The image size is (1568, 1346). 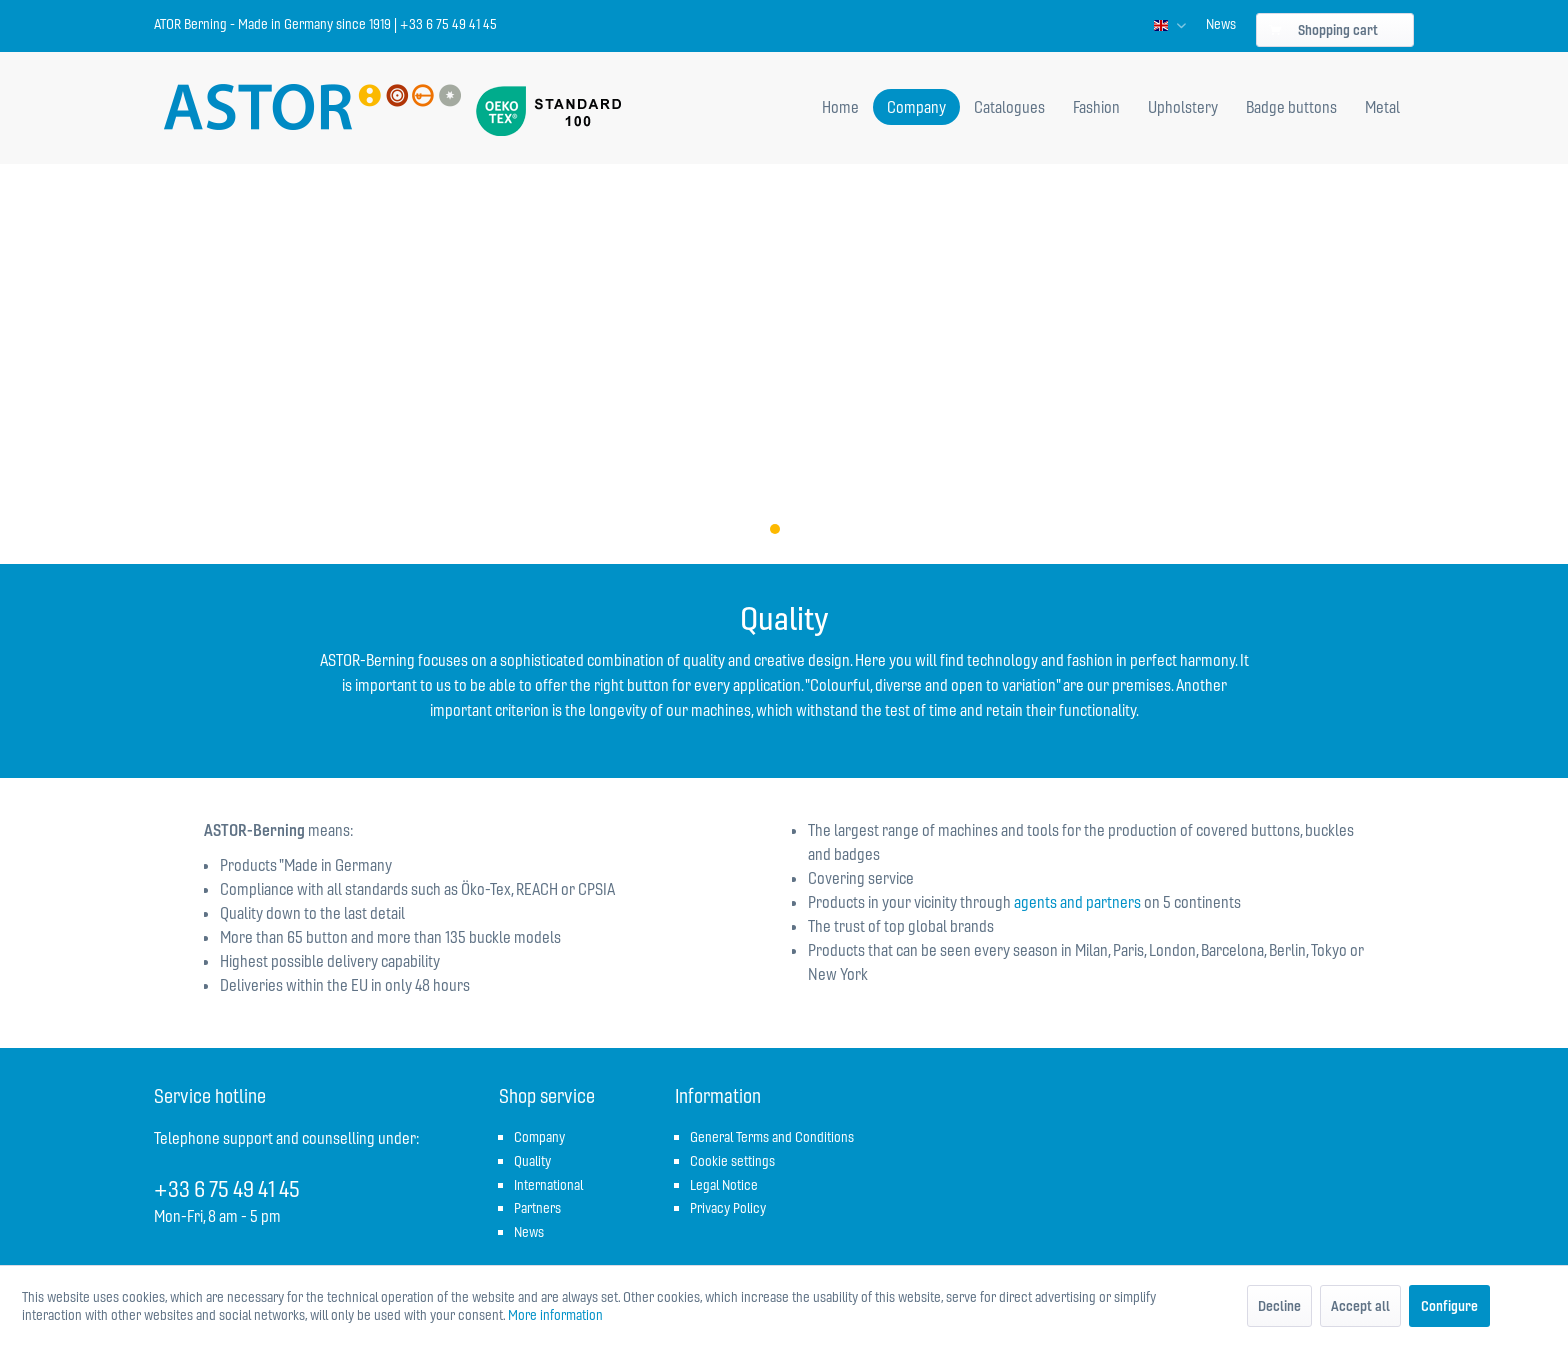 I want to click on More information, so click(x=555, y=1315).